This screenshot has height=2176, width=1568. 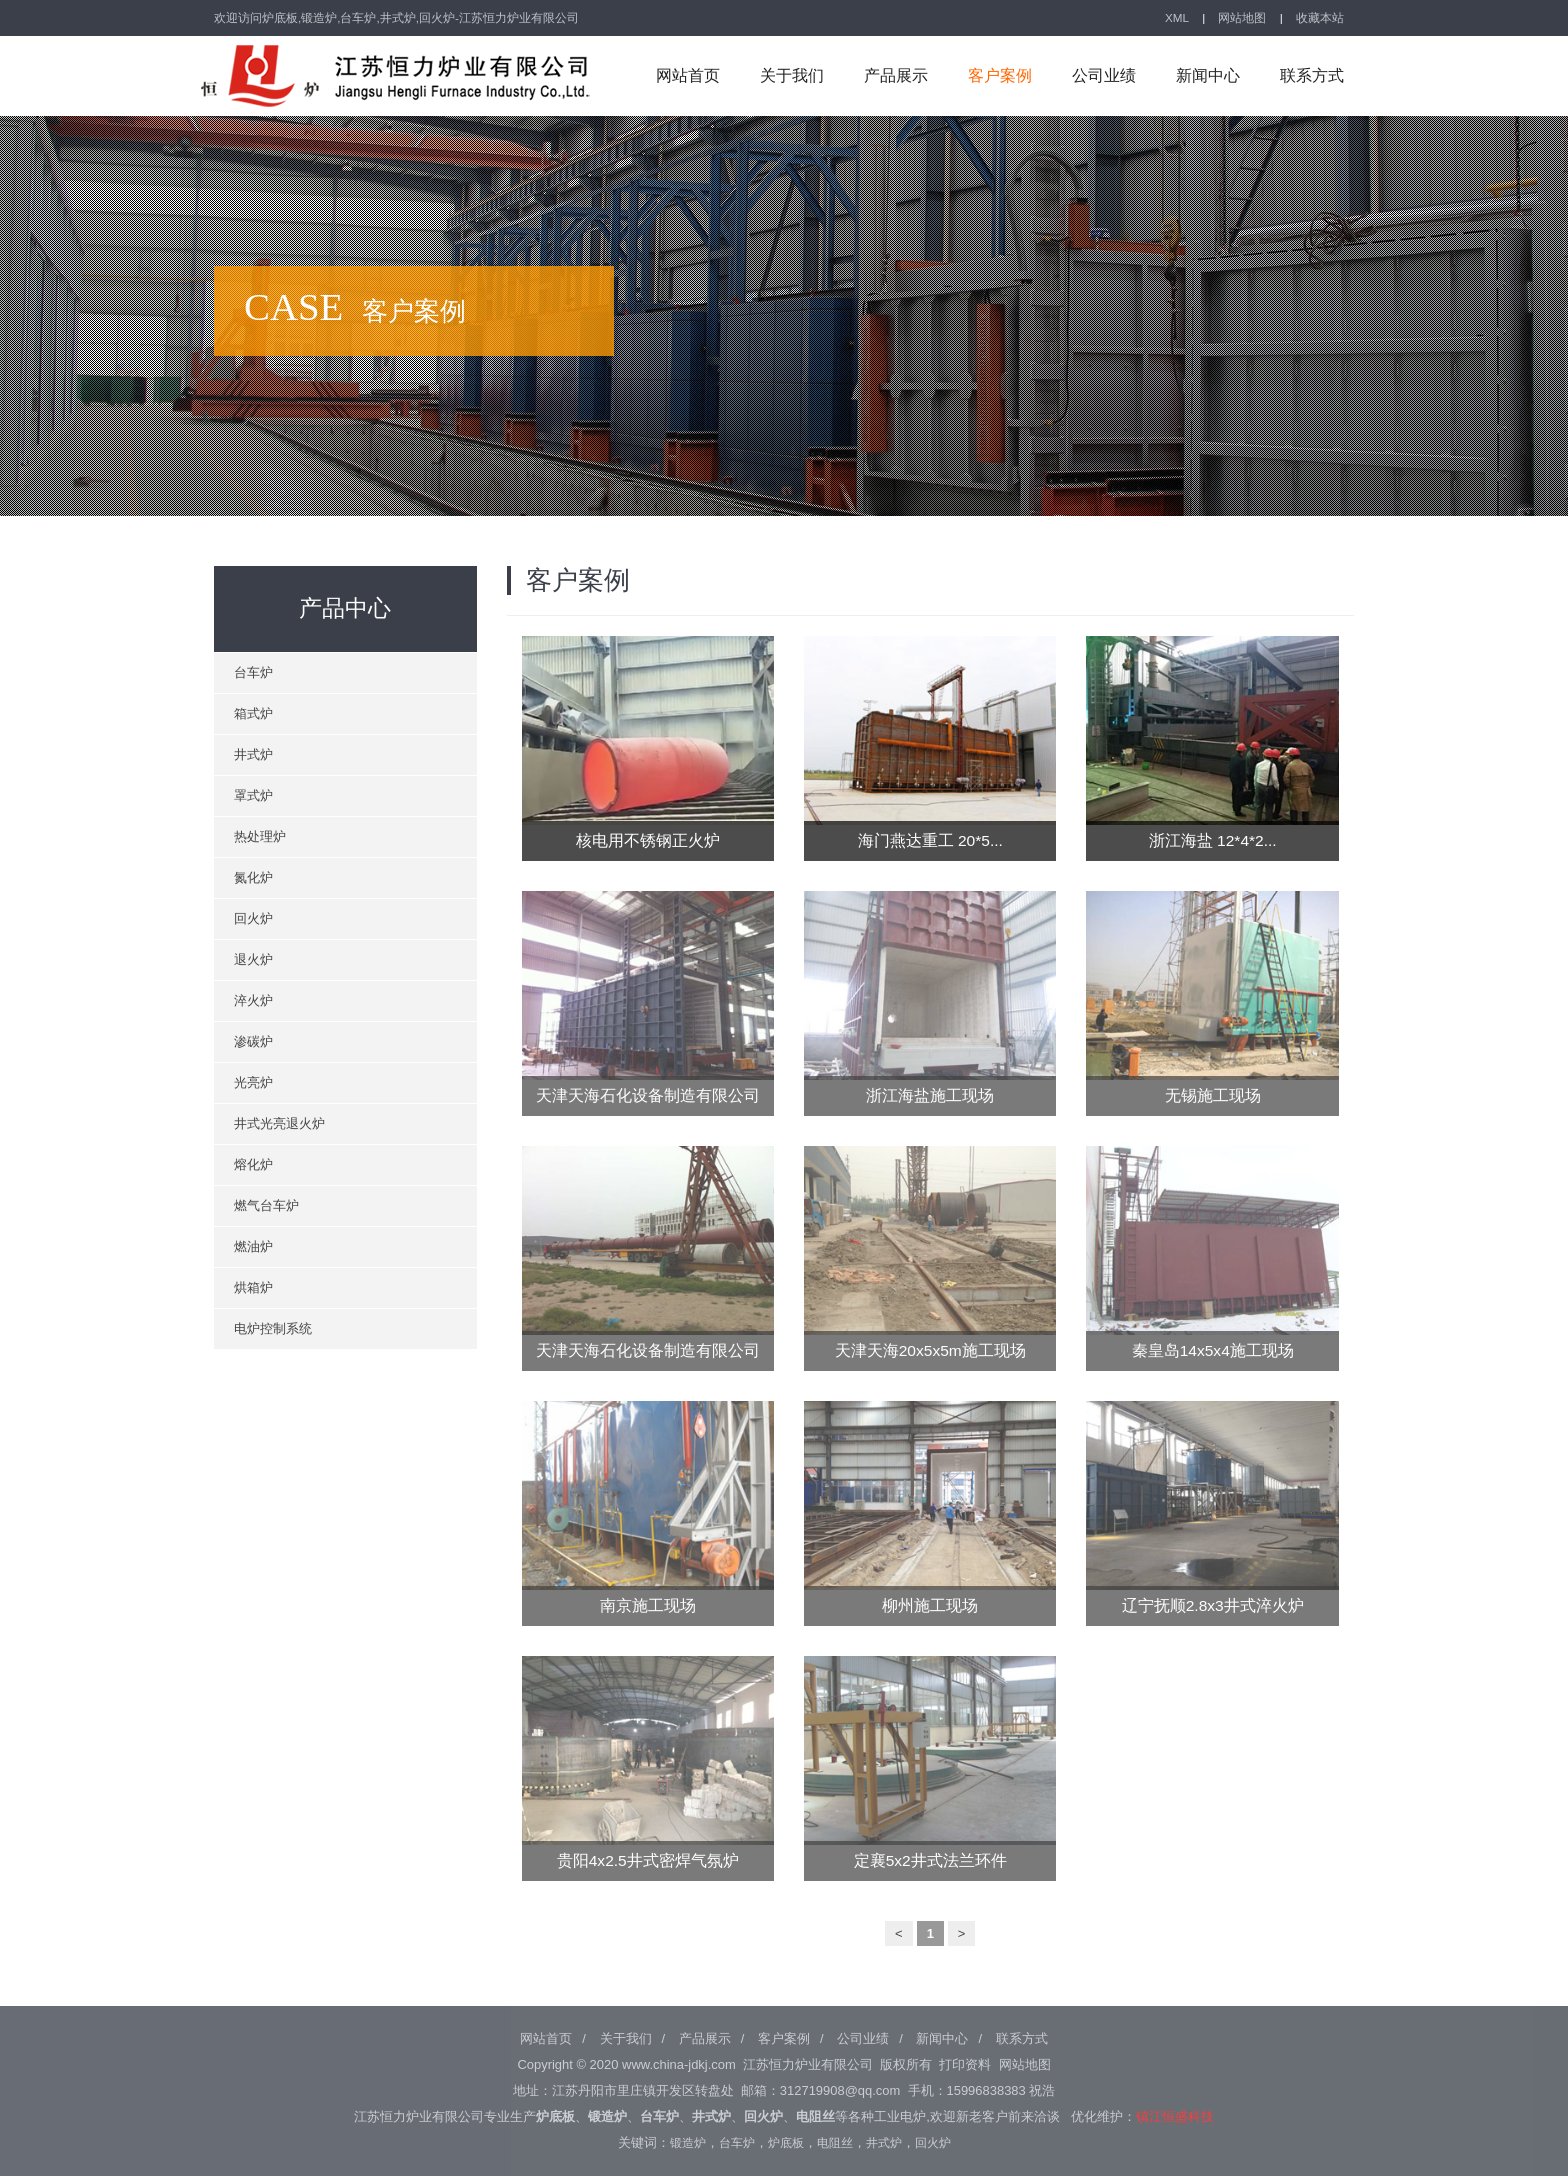 What do you see at coordinates (253, 672) in the screenshot?
I see `台车炉` at bounding box center [253, 672].